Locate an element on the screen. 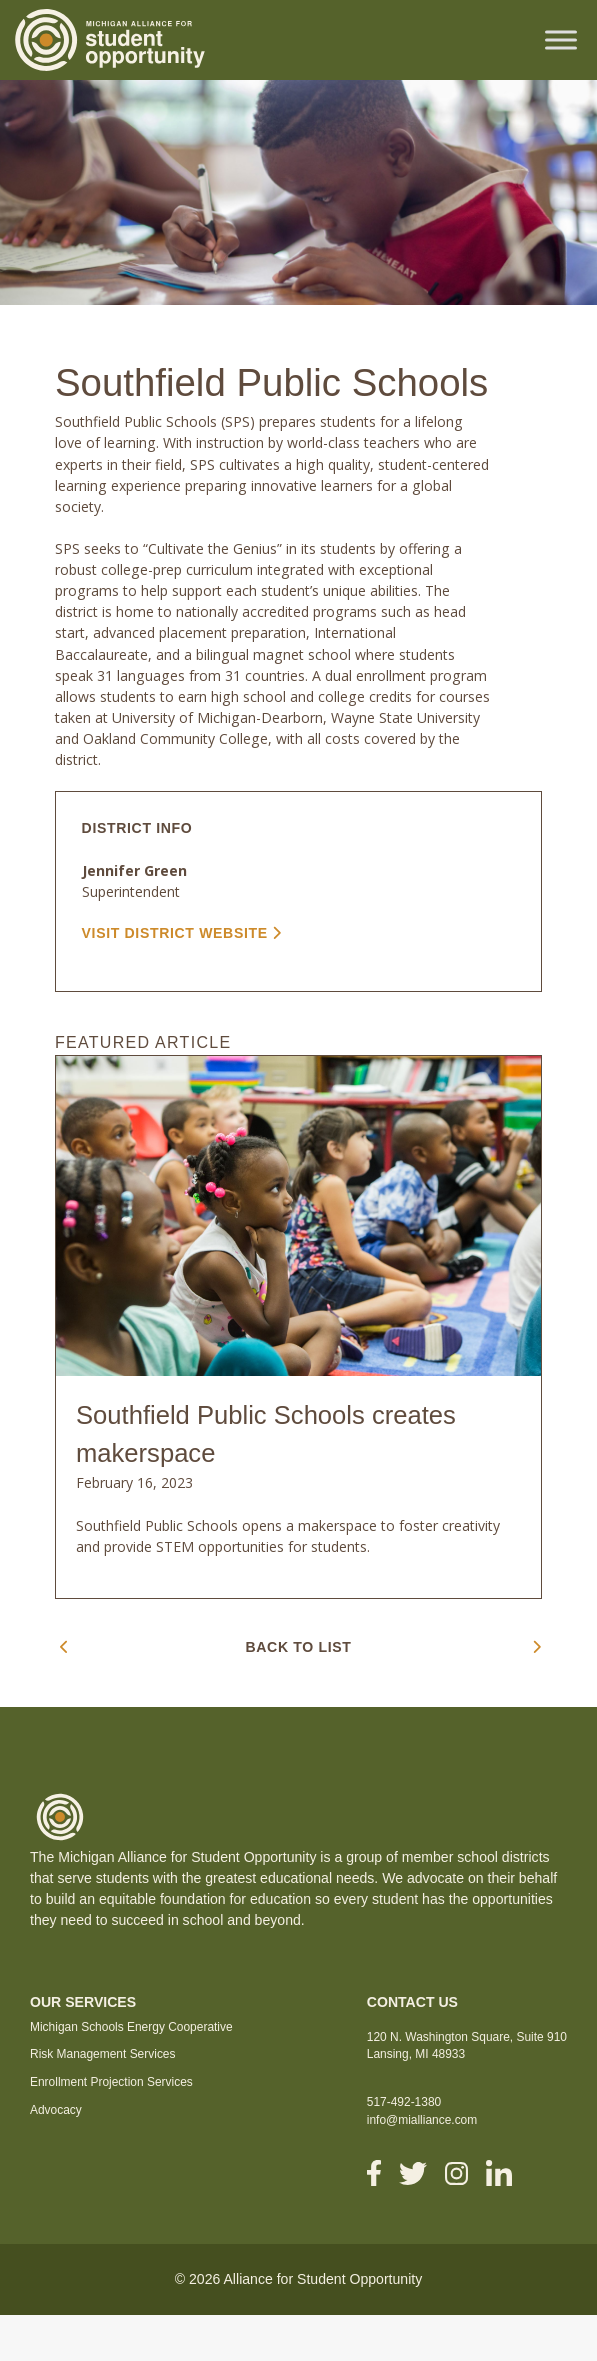  Advocacy is located at coordinates (56, 2110).